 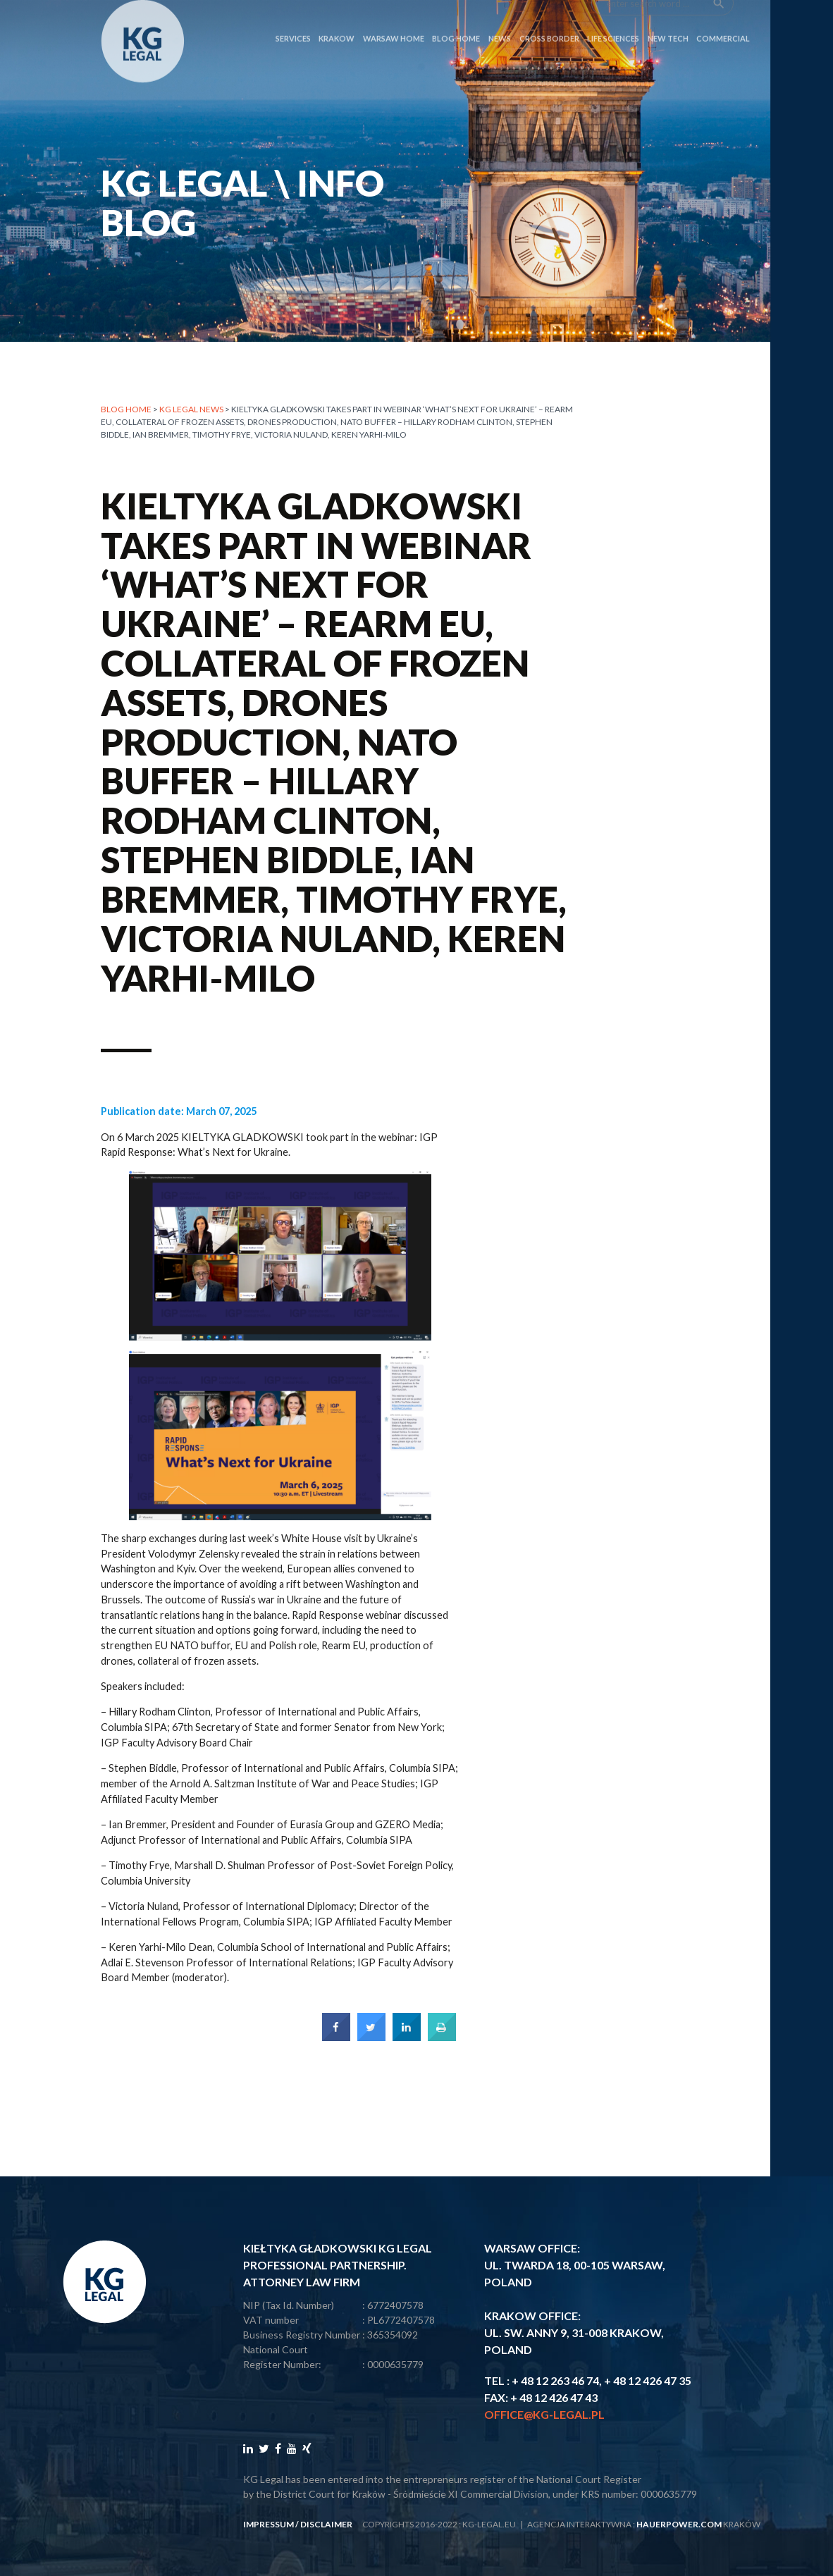 What do you see at coordinates (613, 15) in the screenshot?
I see `LIFE SCIENCES` at bounding box center [613, 15].